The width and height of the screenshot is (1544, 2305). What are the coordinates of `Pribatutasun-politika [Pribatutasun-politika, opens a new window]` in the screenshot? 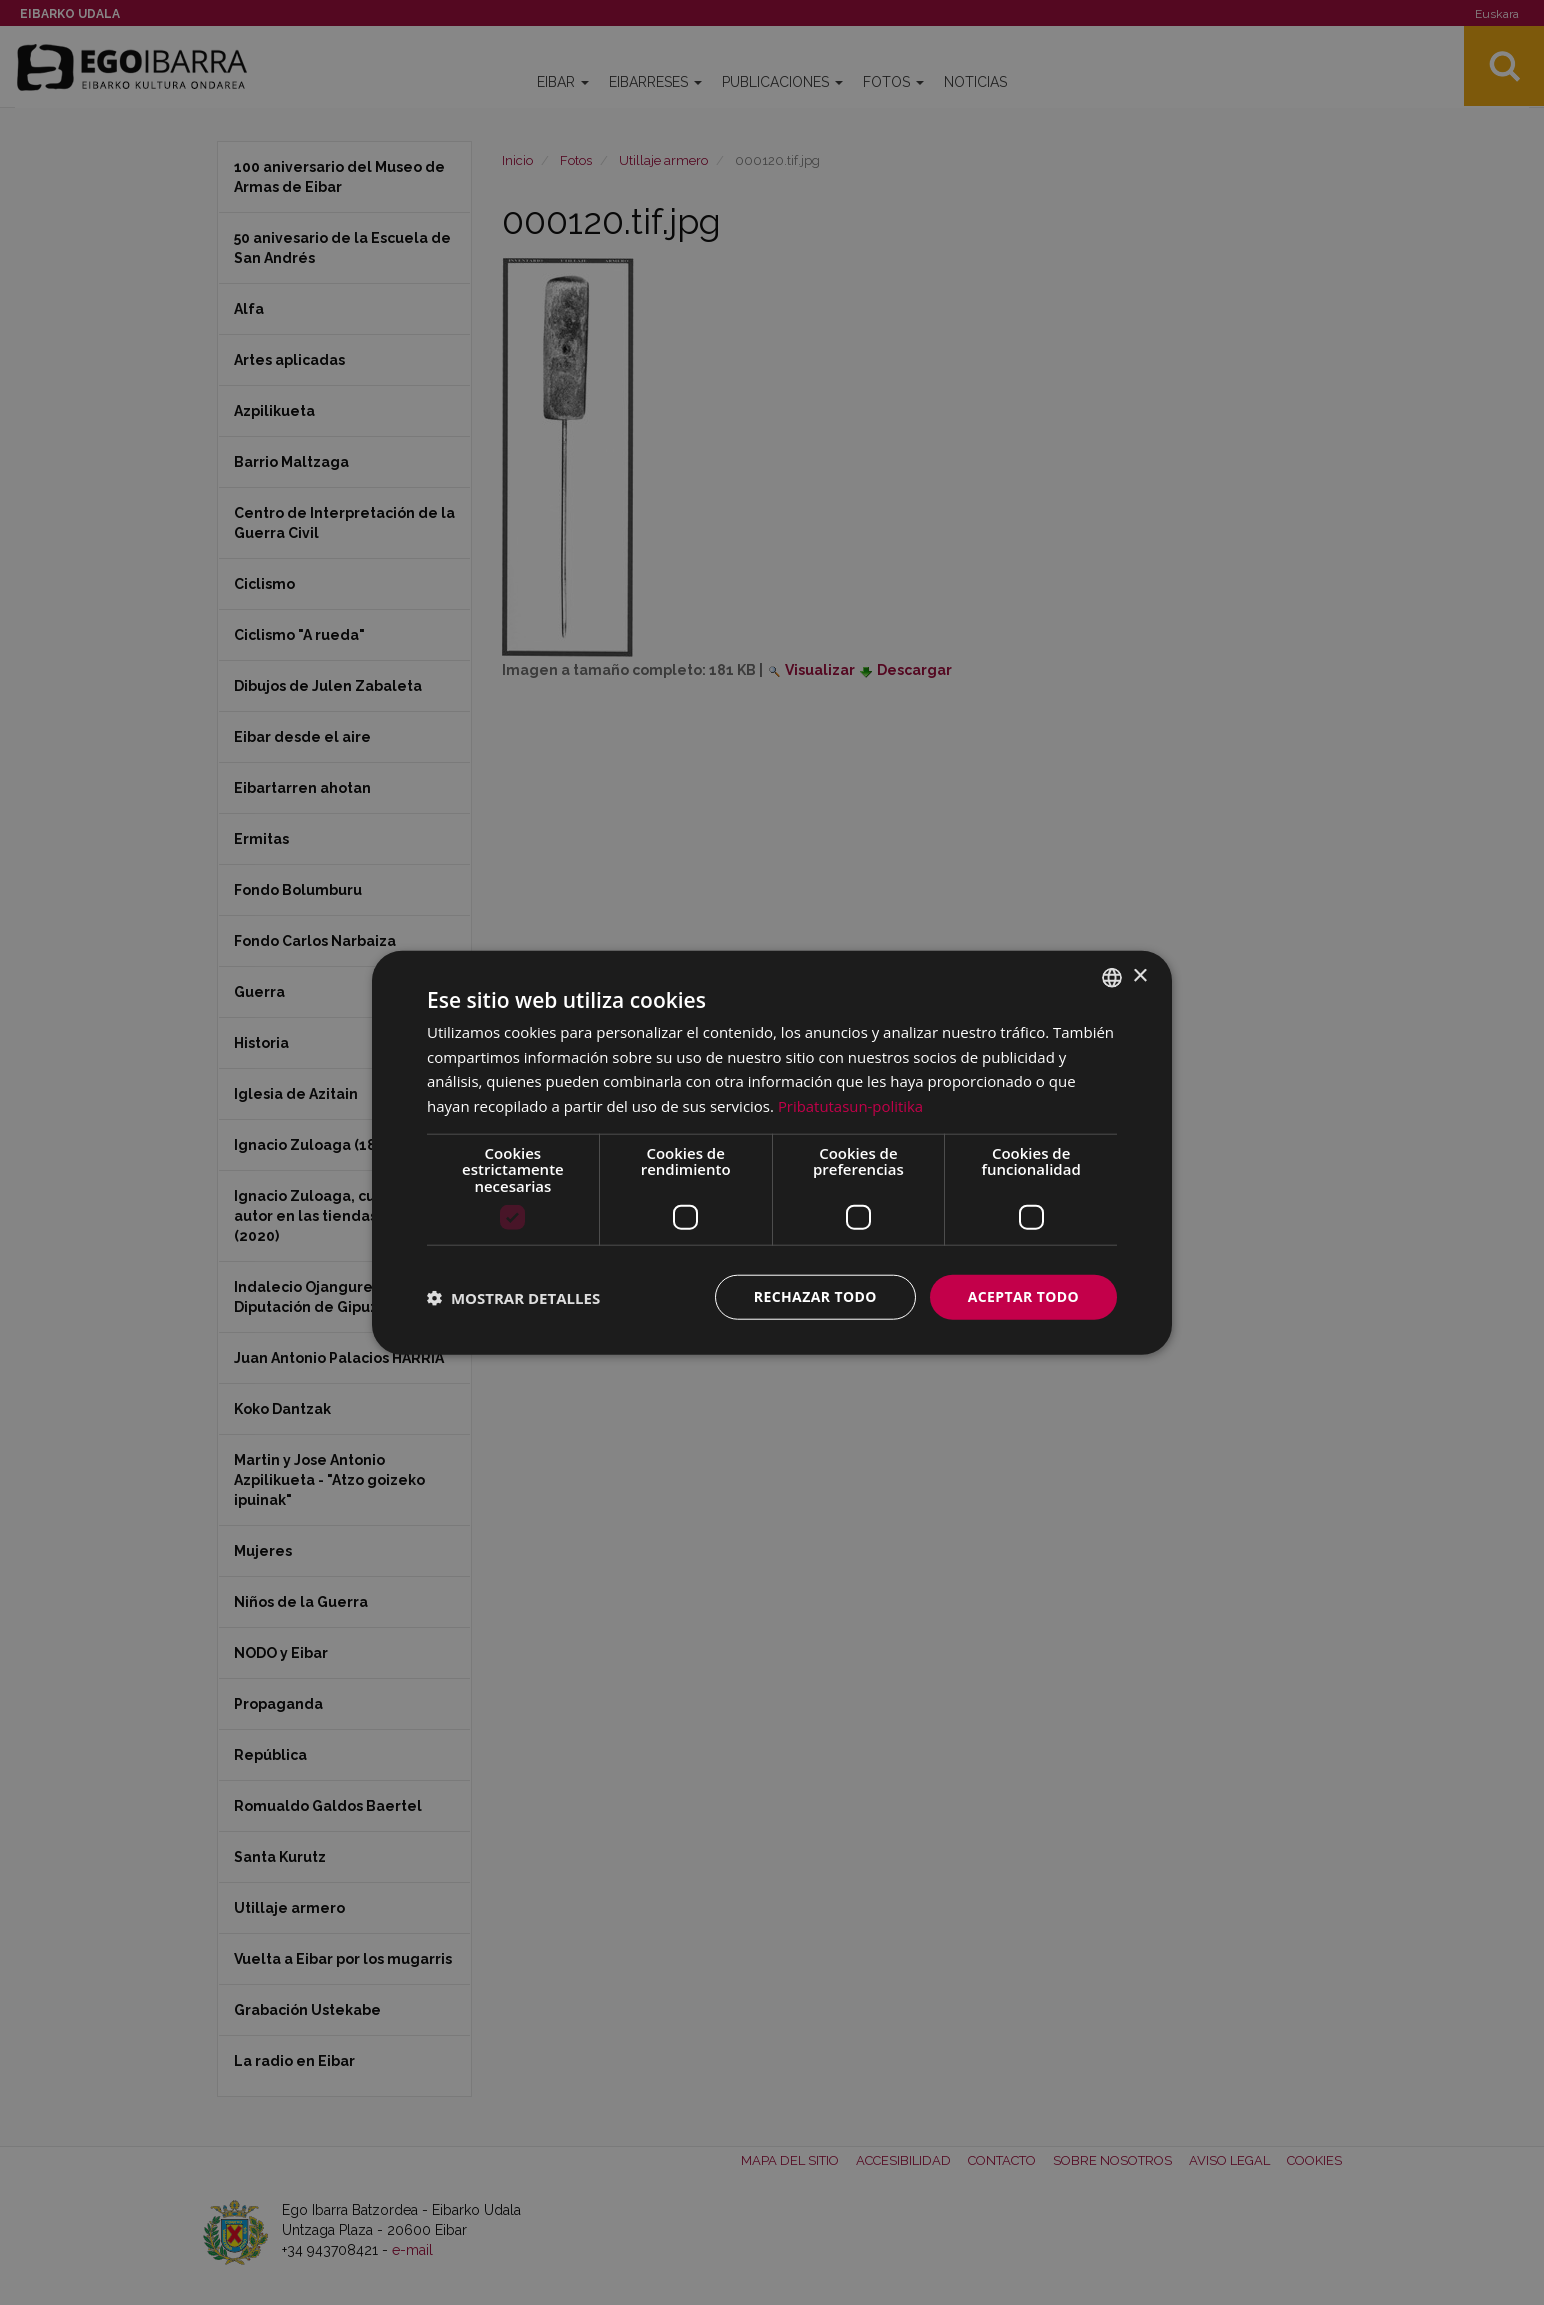 It's located at (851, 1106).